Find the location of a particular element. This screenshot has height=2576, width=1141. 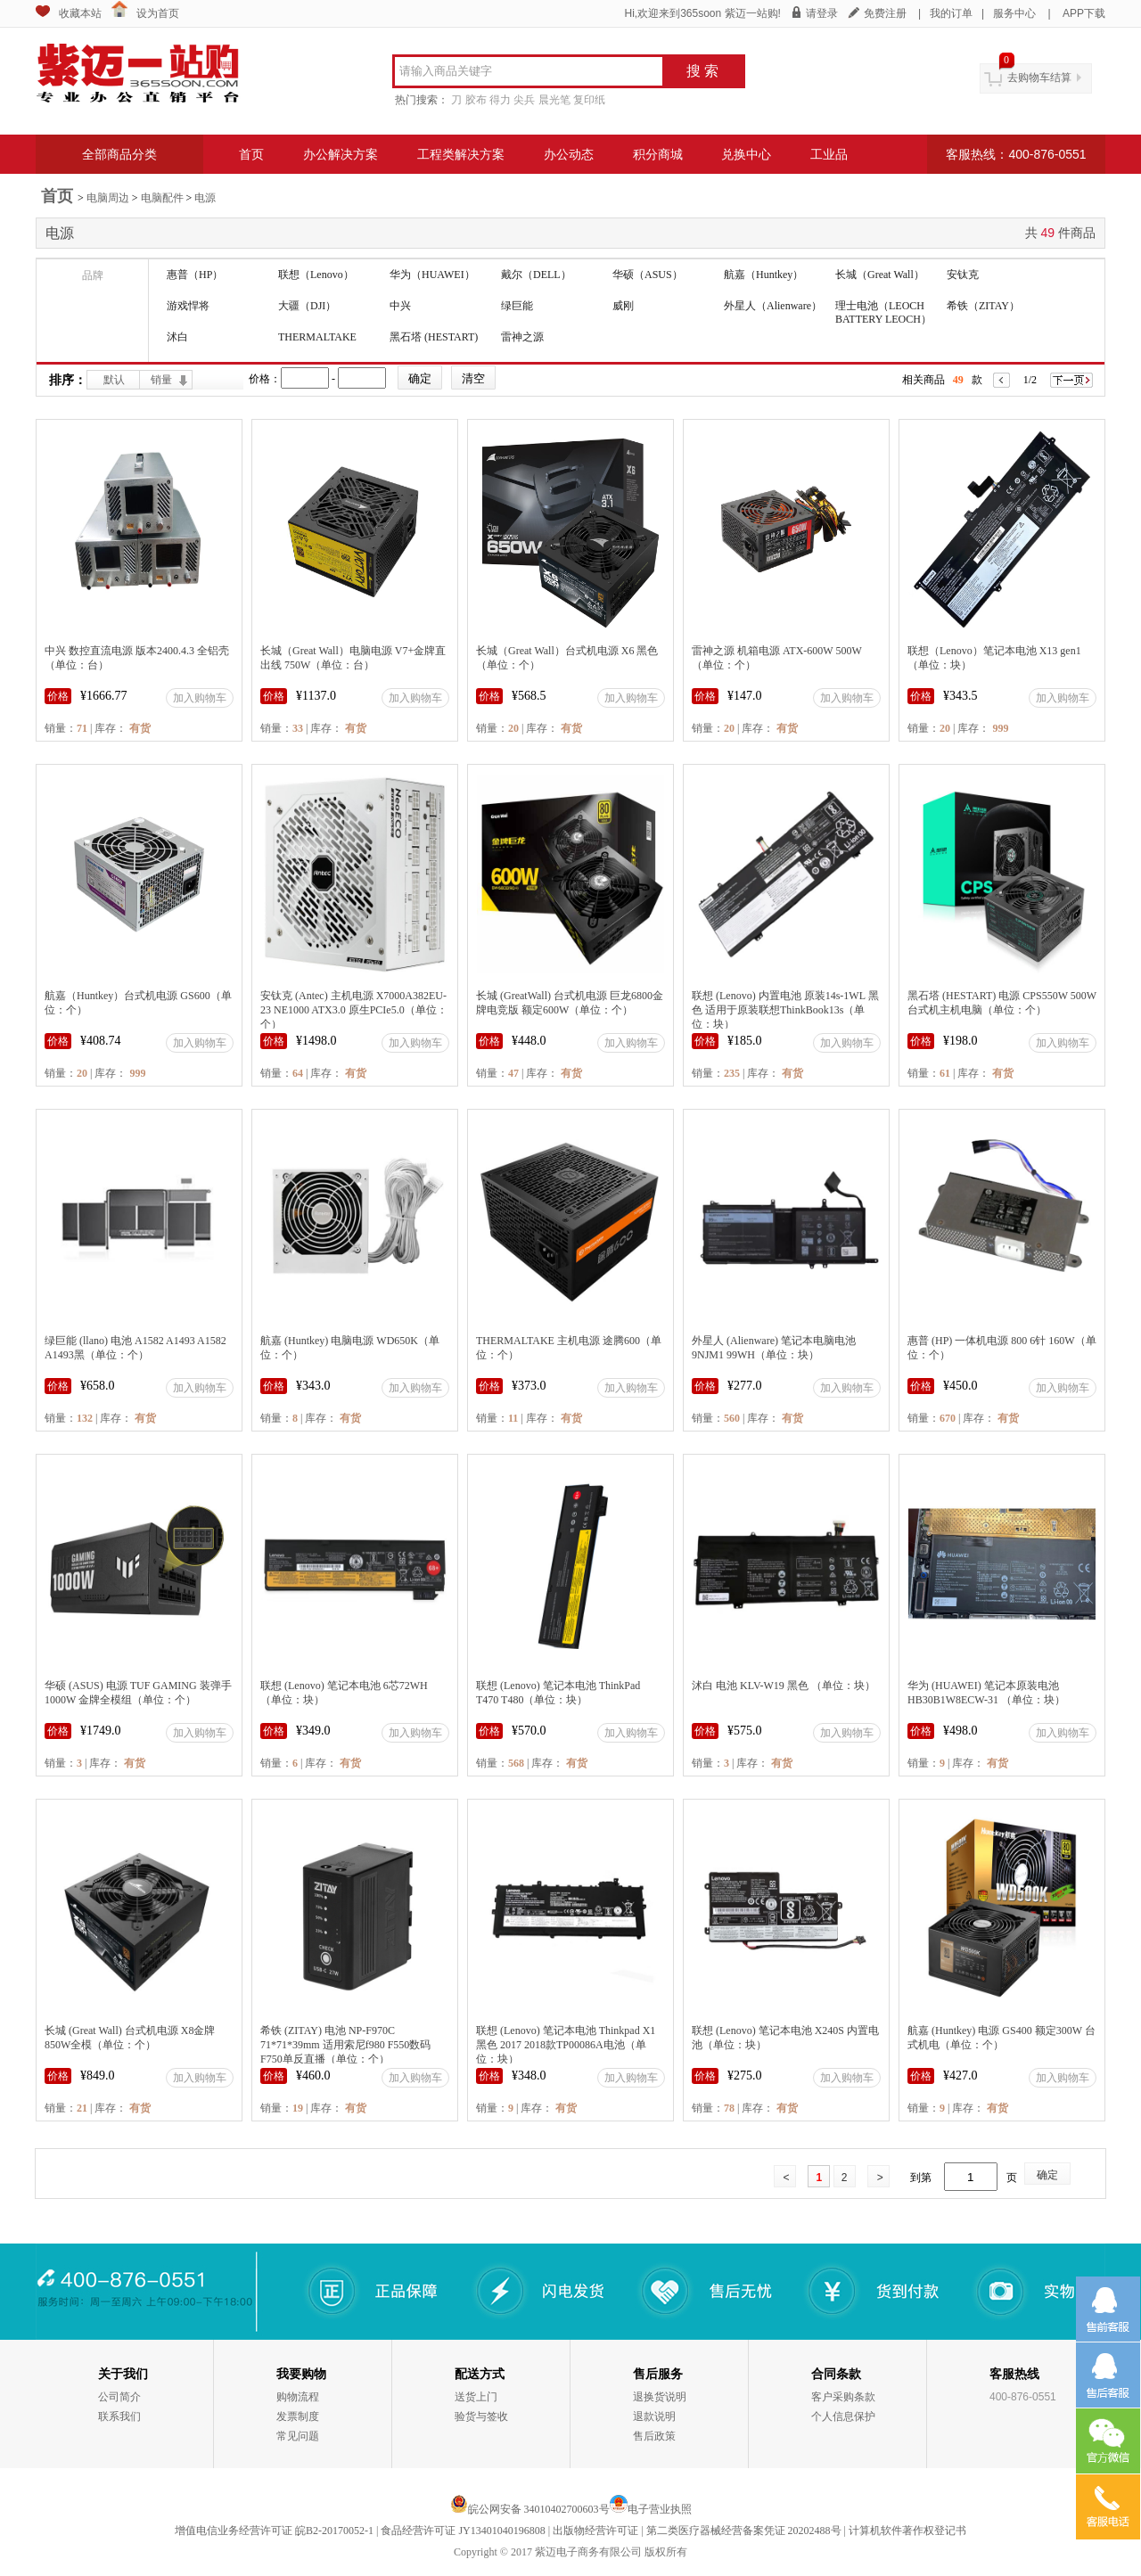

积分商城 is located at coordinates (658, 154).